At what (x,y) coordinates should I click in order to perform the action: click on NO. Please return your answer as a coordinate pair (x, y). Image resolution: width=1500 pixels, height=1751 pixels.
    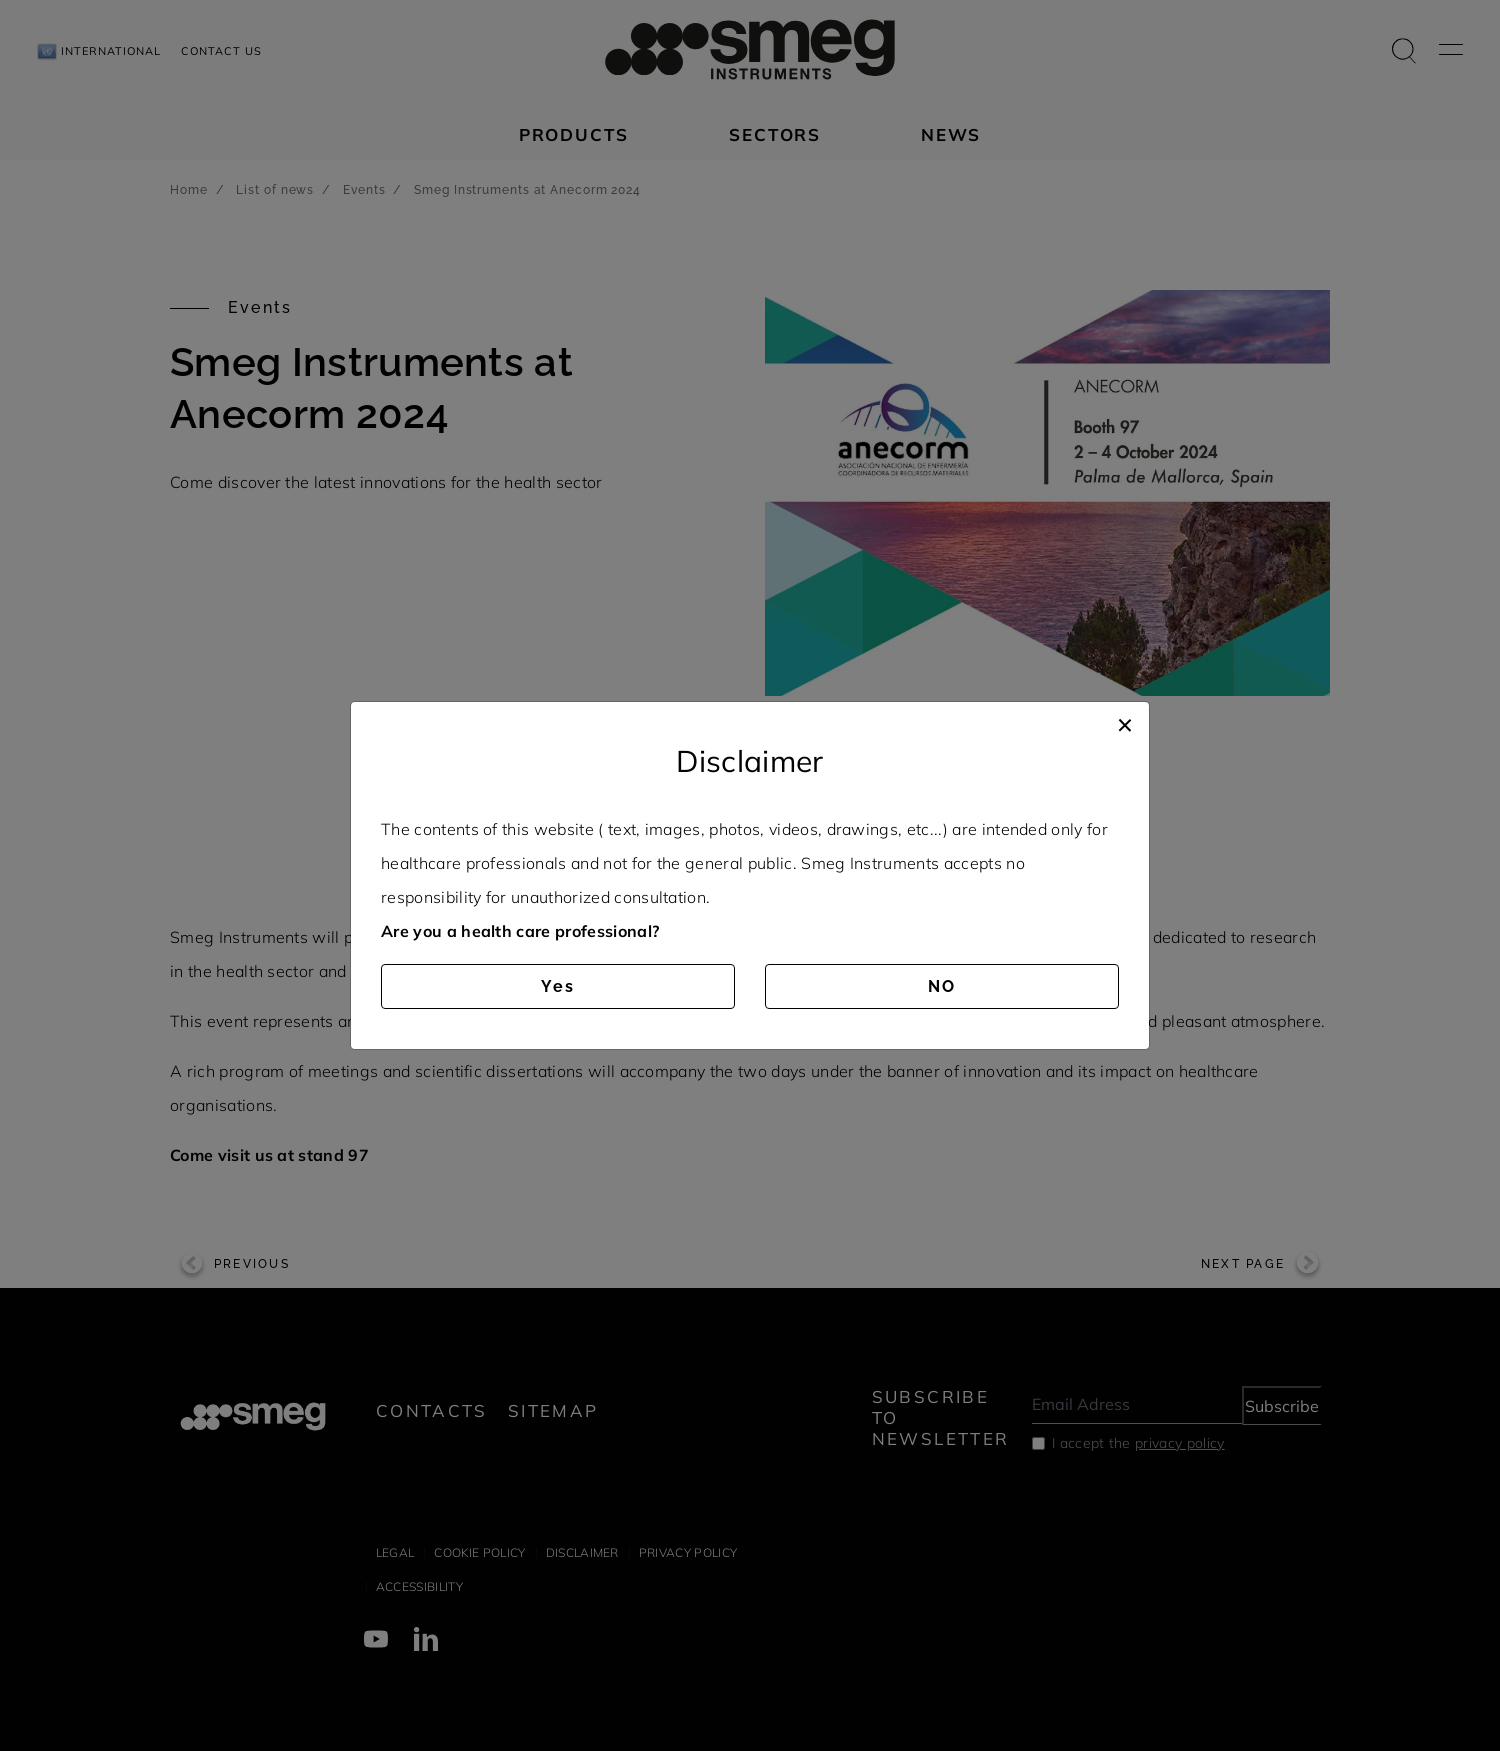
    Looking at the image, I should click on (942, 986).